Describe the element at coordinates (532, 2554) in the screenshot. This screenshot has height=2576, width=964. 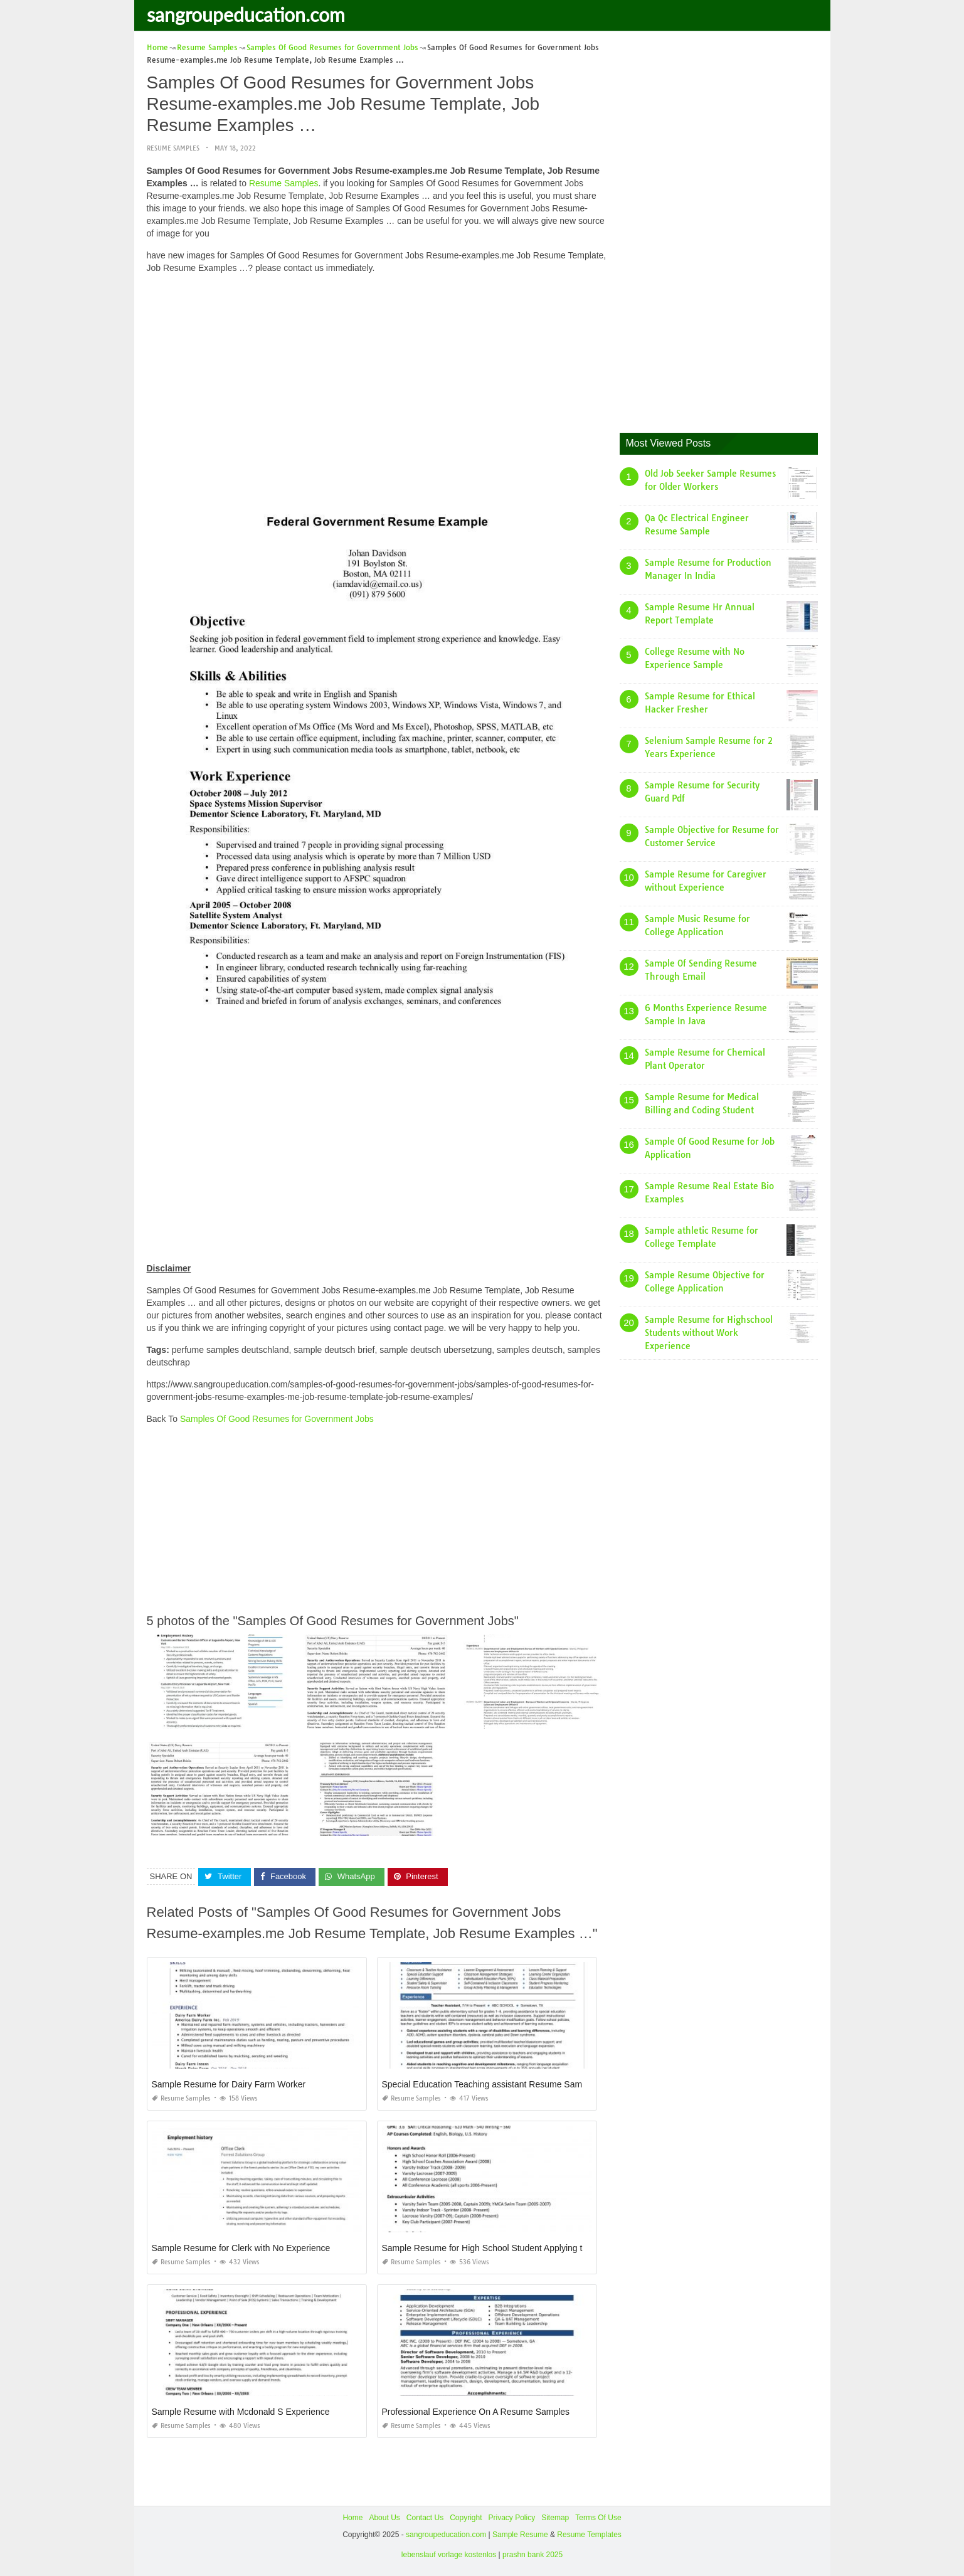
I see `prashn bank 2025` at that location.